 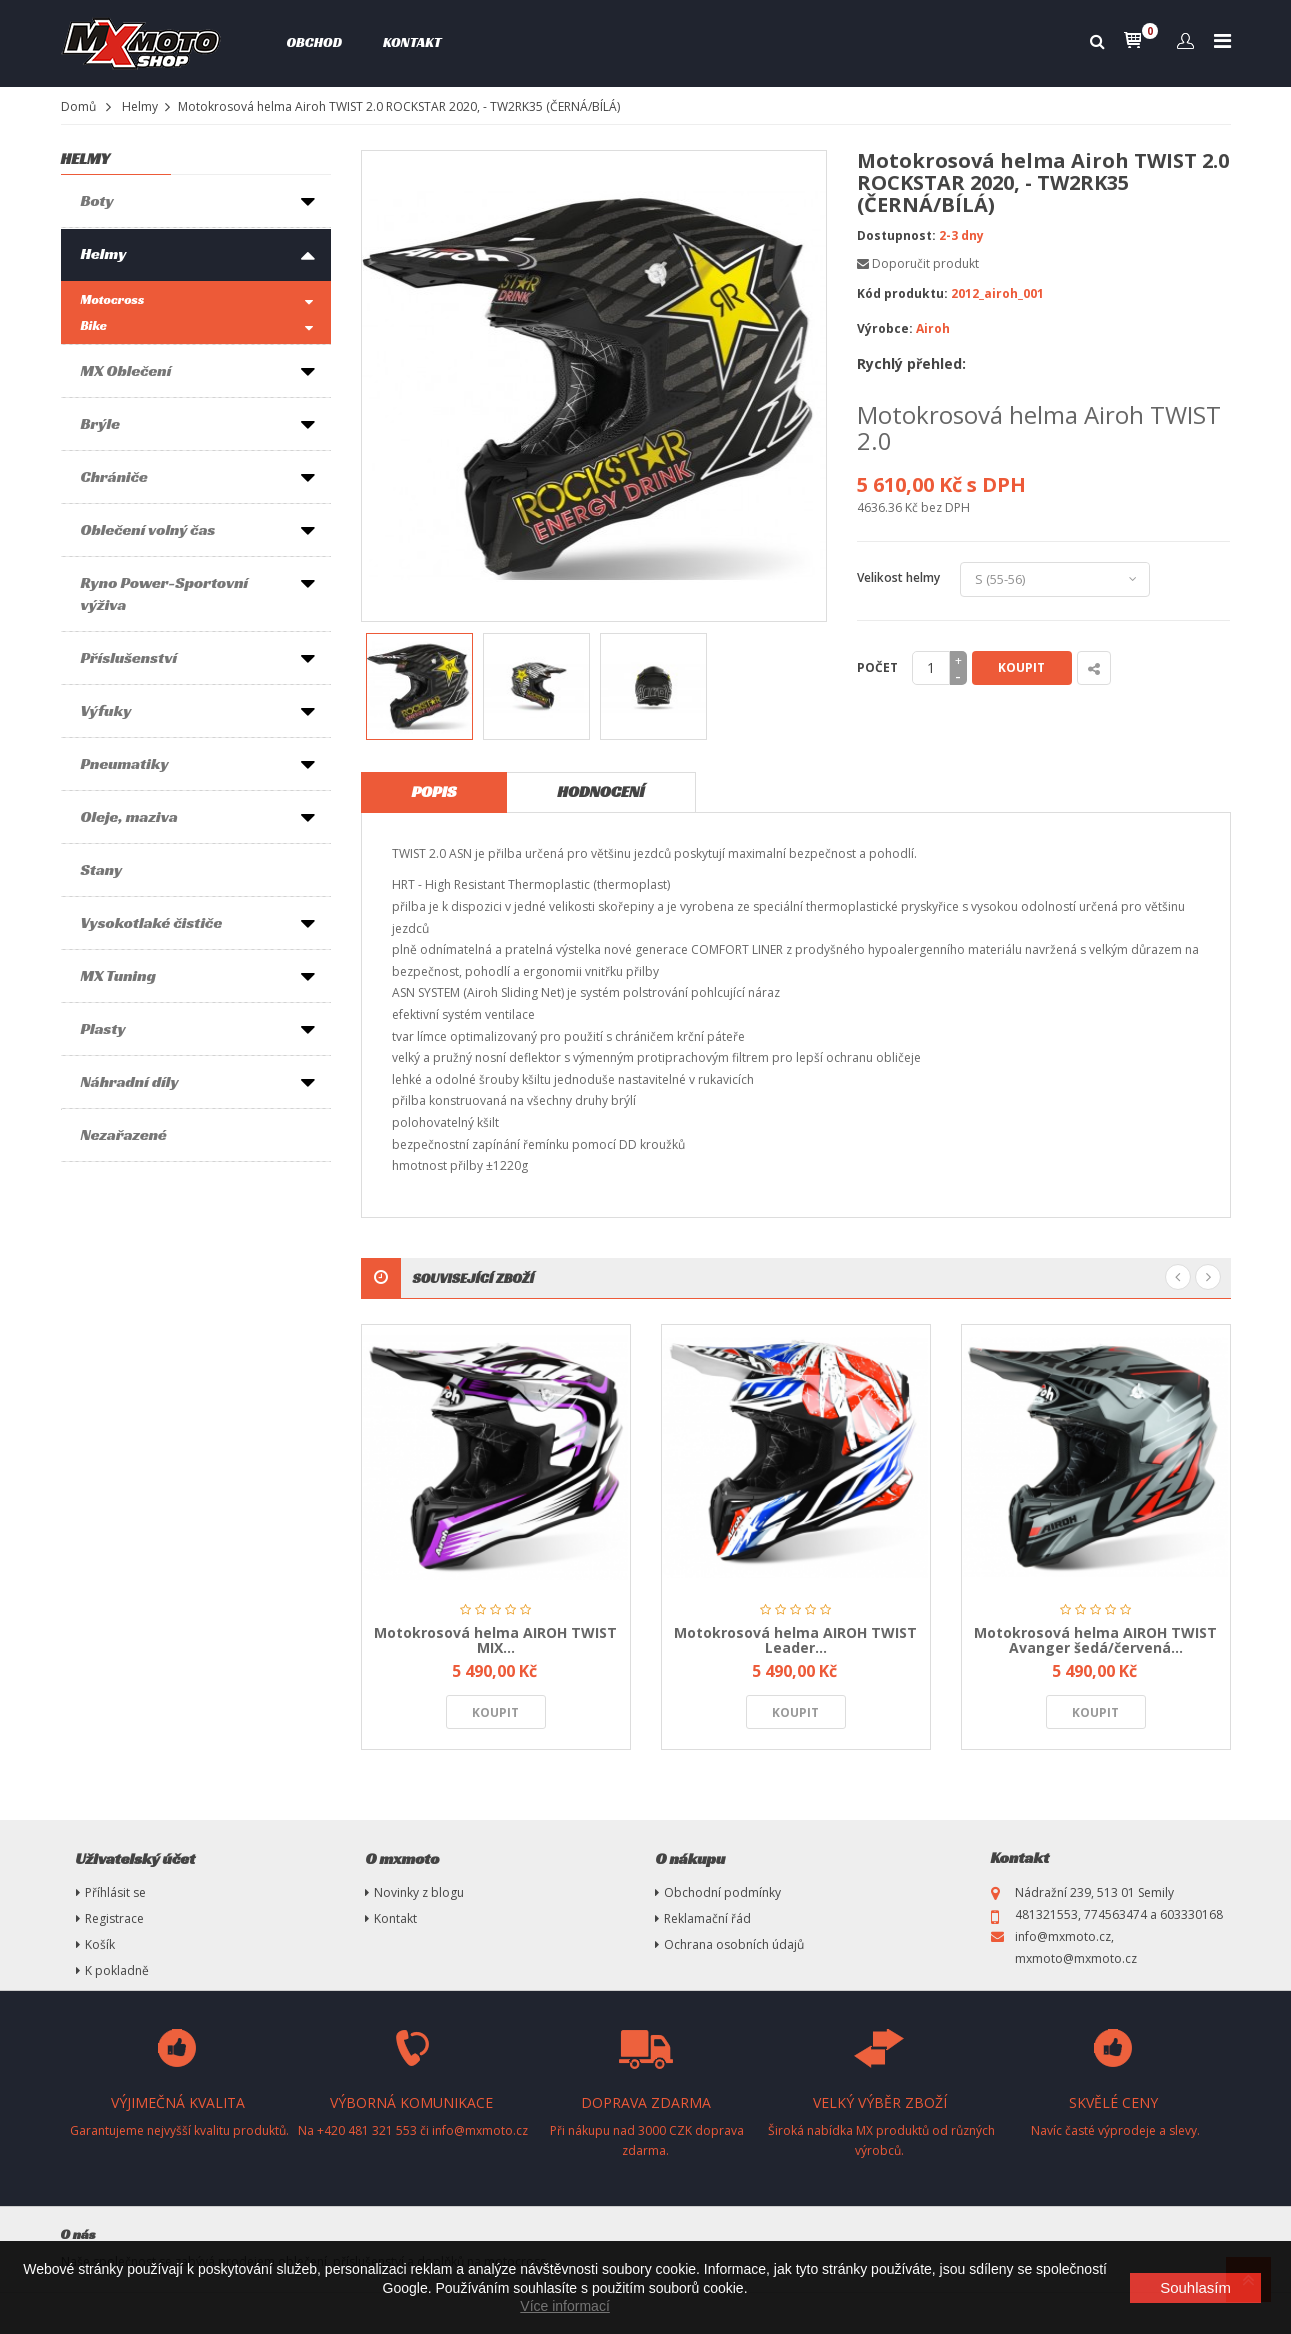 What do you see at coordinates (1195, 2287) in the screenshot?
I see `Souhlasím` at bounding box center [1195, 2287].